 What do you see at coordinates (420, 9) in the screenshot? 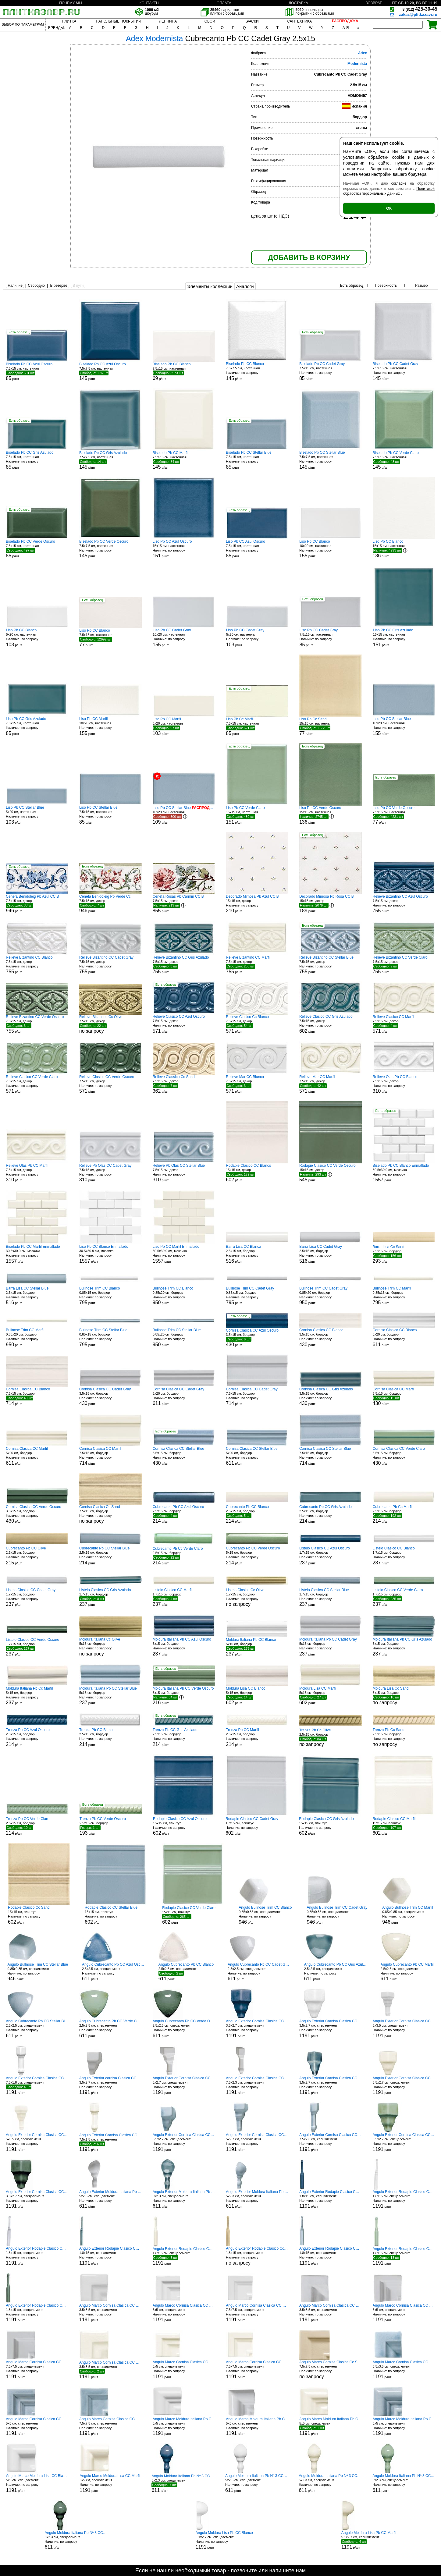
I see `425-30-45` at bounding box center [420, 9].